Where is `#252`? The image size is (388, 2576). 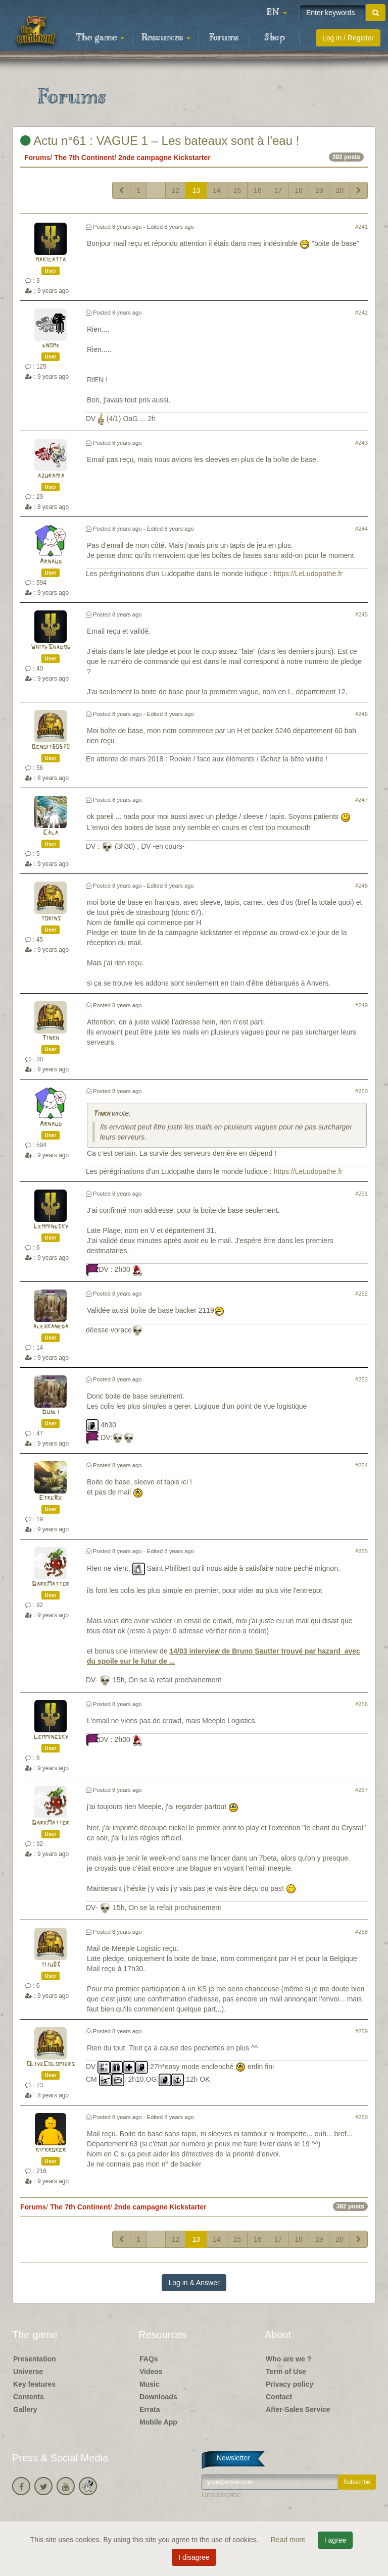 #252 is located at coordinates (361, 1294).